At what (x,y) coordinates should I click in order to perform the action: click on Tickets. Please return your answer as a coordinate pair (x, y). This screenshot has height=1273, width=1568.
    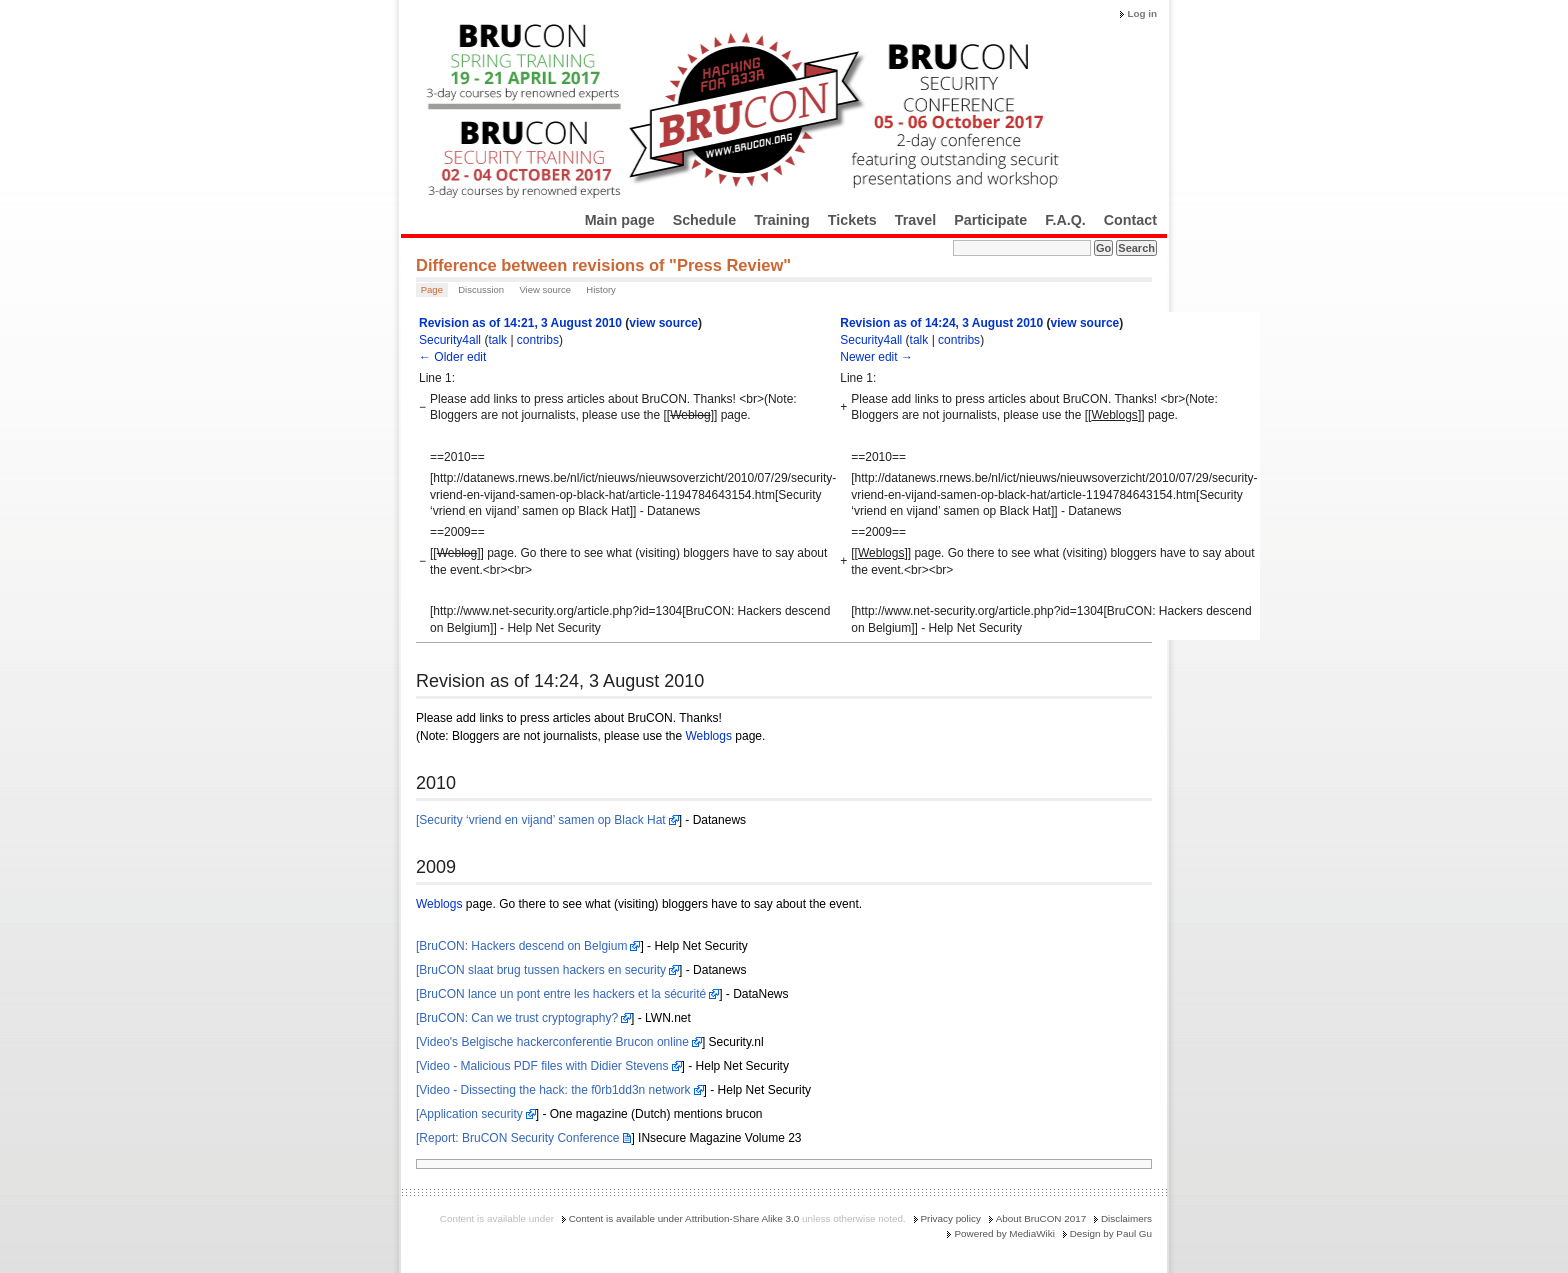
    Looking at the image, I should click on (852, 220).